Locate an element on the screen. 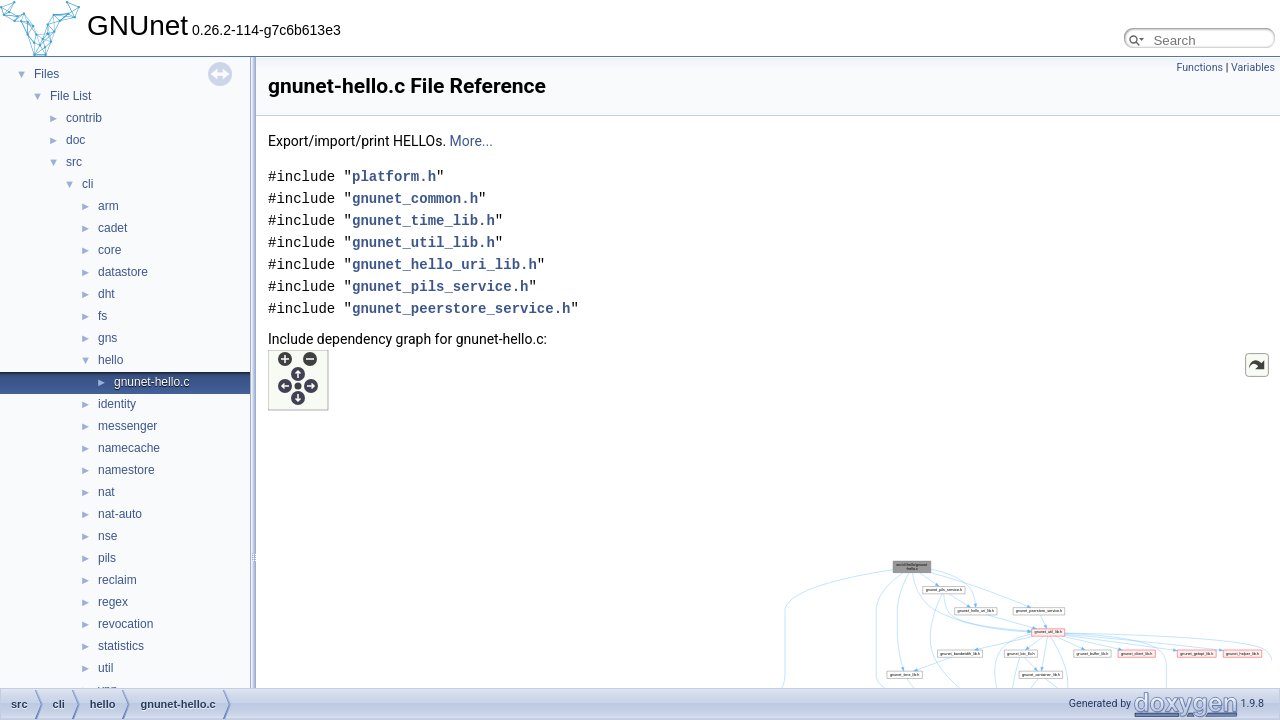 The height and width of the screenshot is (720, 1280). cadet is located at coordinates (112, 228).